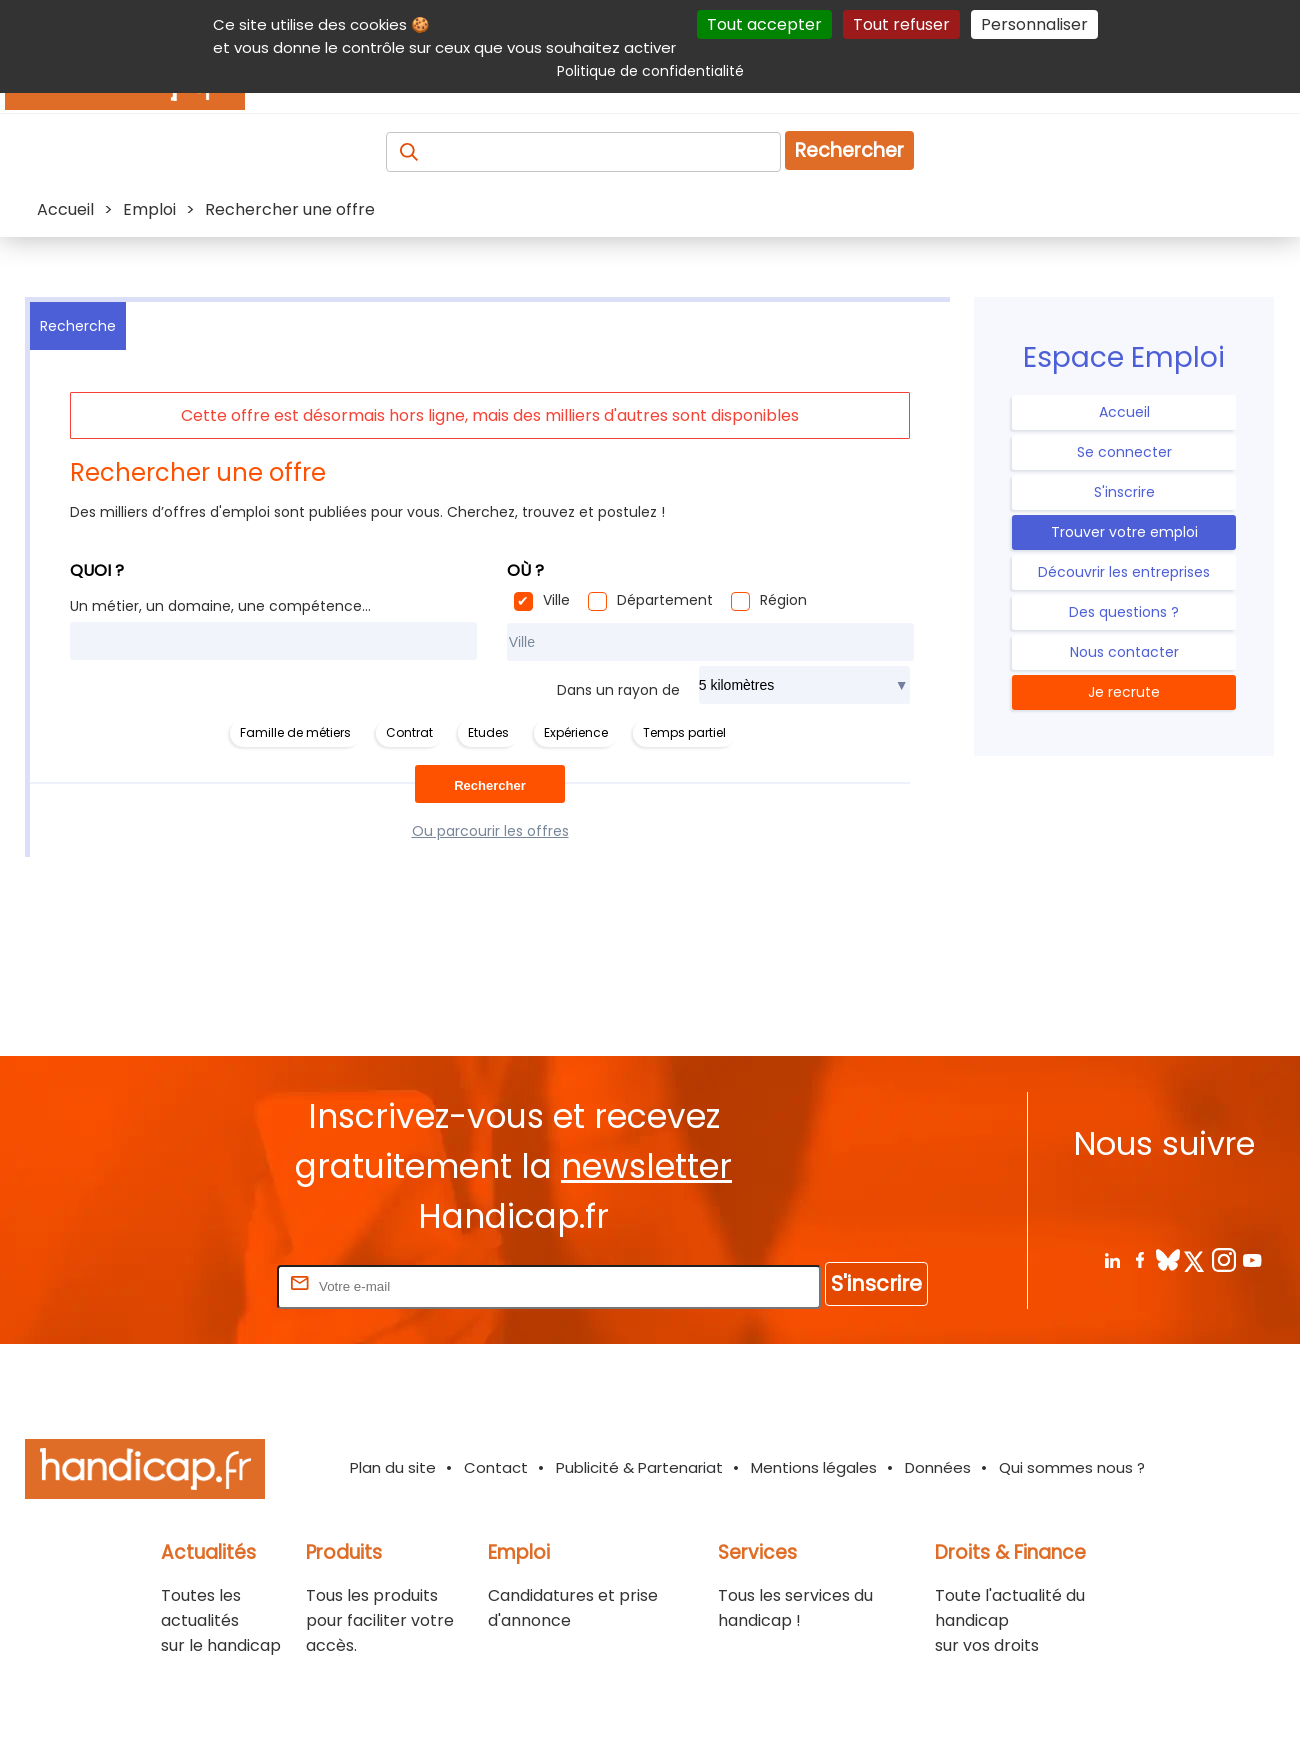 This screenshot has height=1755, width=1300. I want to click on Contact, so click(496, 1467).